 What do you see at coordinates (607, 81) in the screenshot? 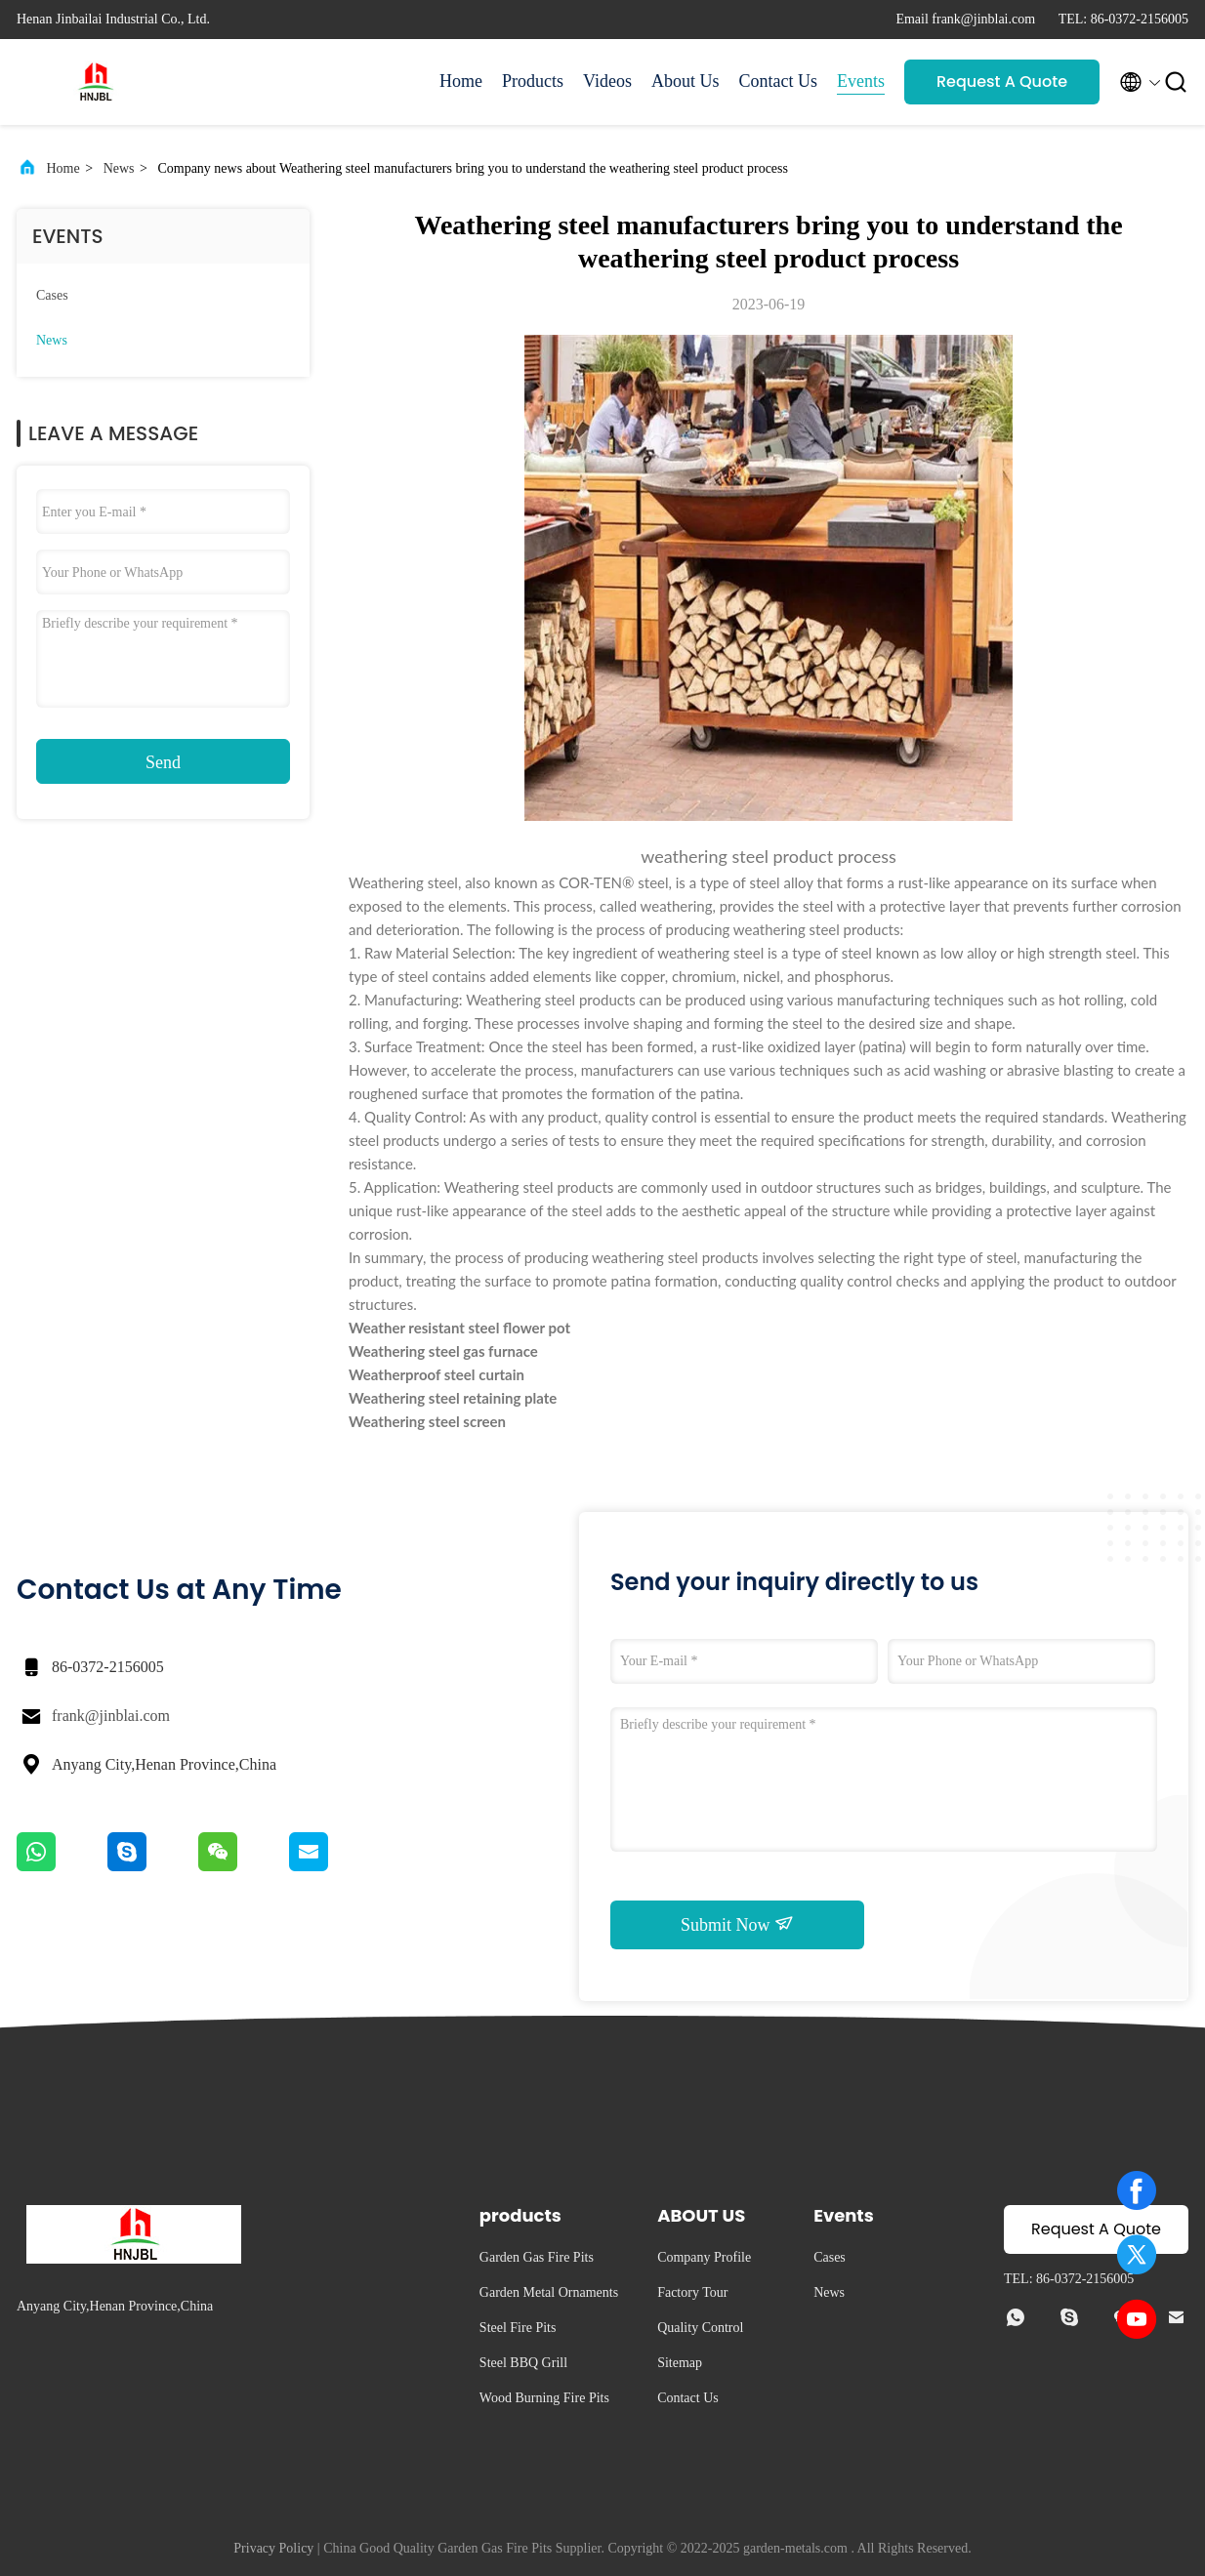
I see `Videos` at bounding box center [607, 81].